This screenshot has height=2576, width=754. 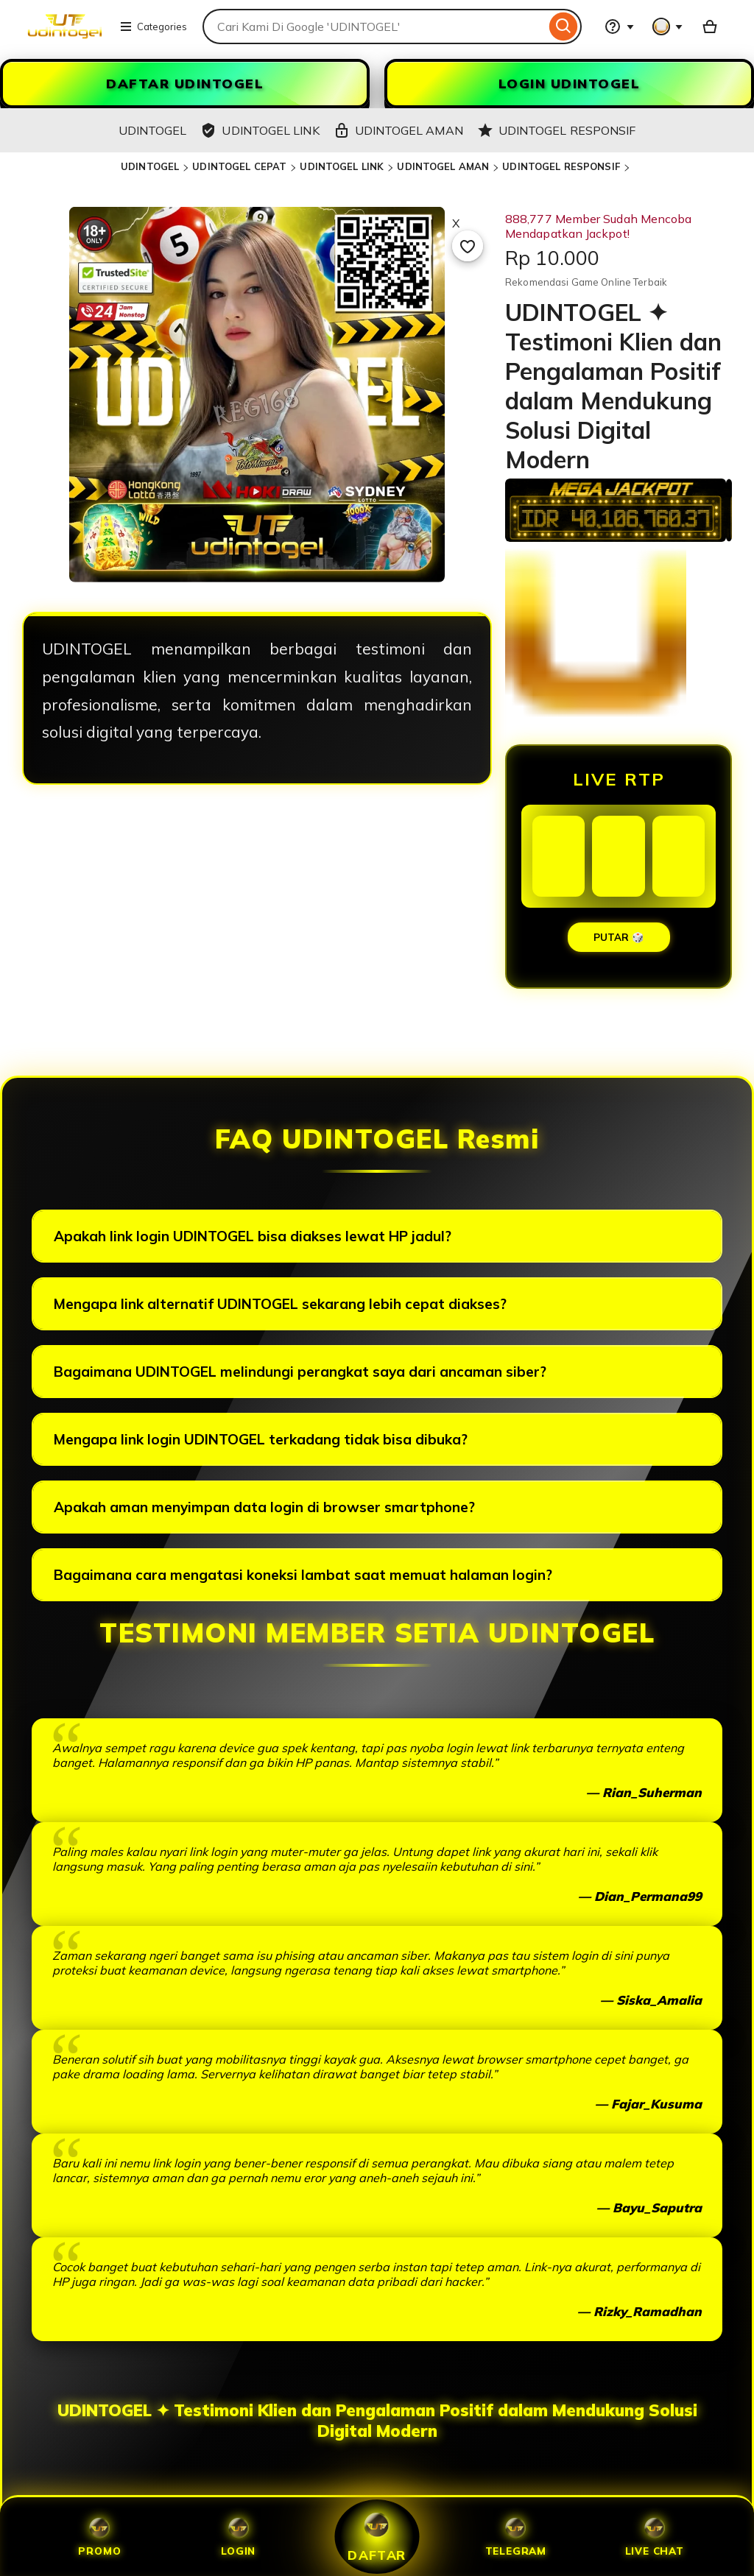 What do you see at coordinates (377, 2536) in the screenshot?
I see `Daftar` at bounding box center [377, 2536].